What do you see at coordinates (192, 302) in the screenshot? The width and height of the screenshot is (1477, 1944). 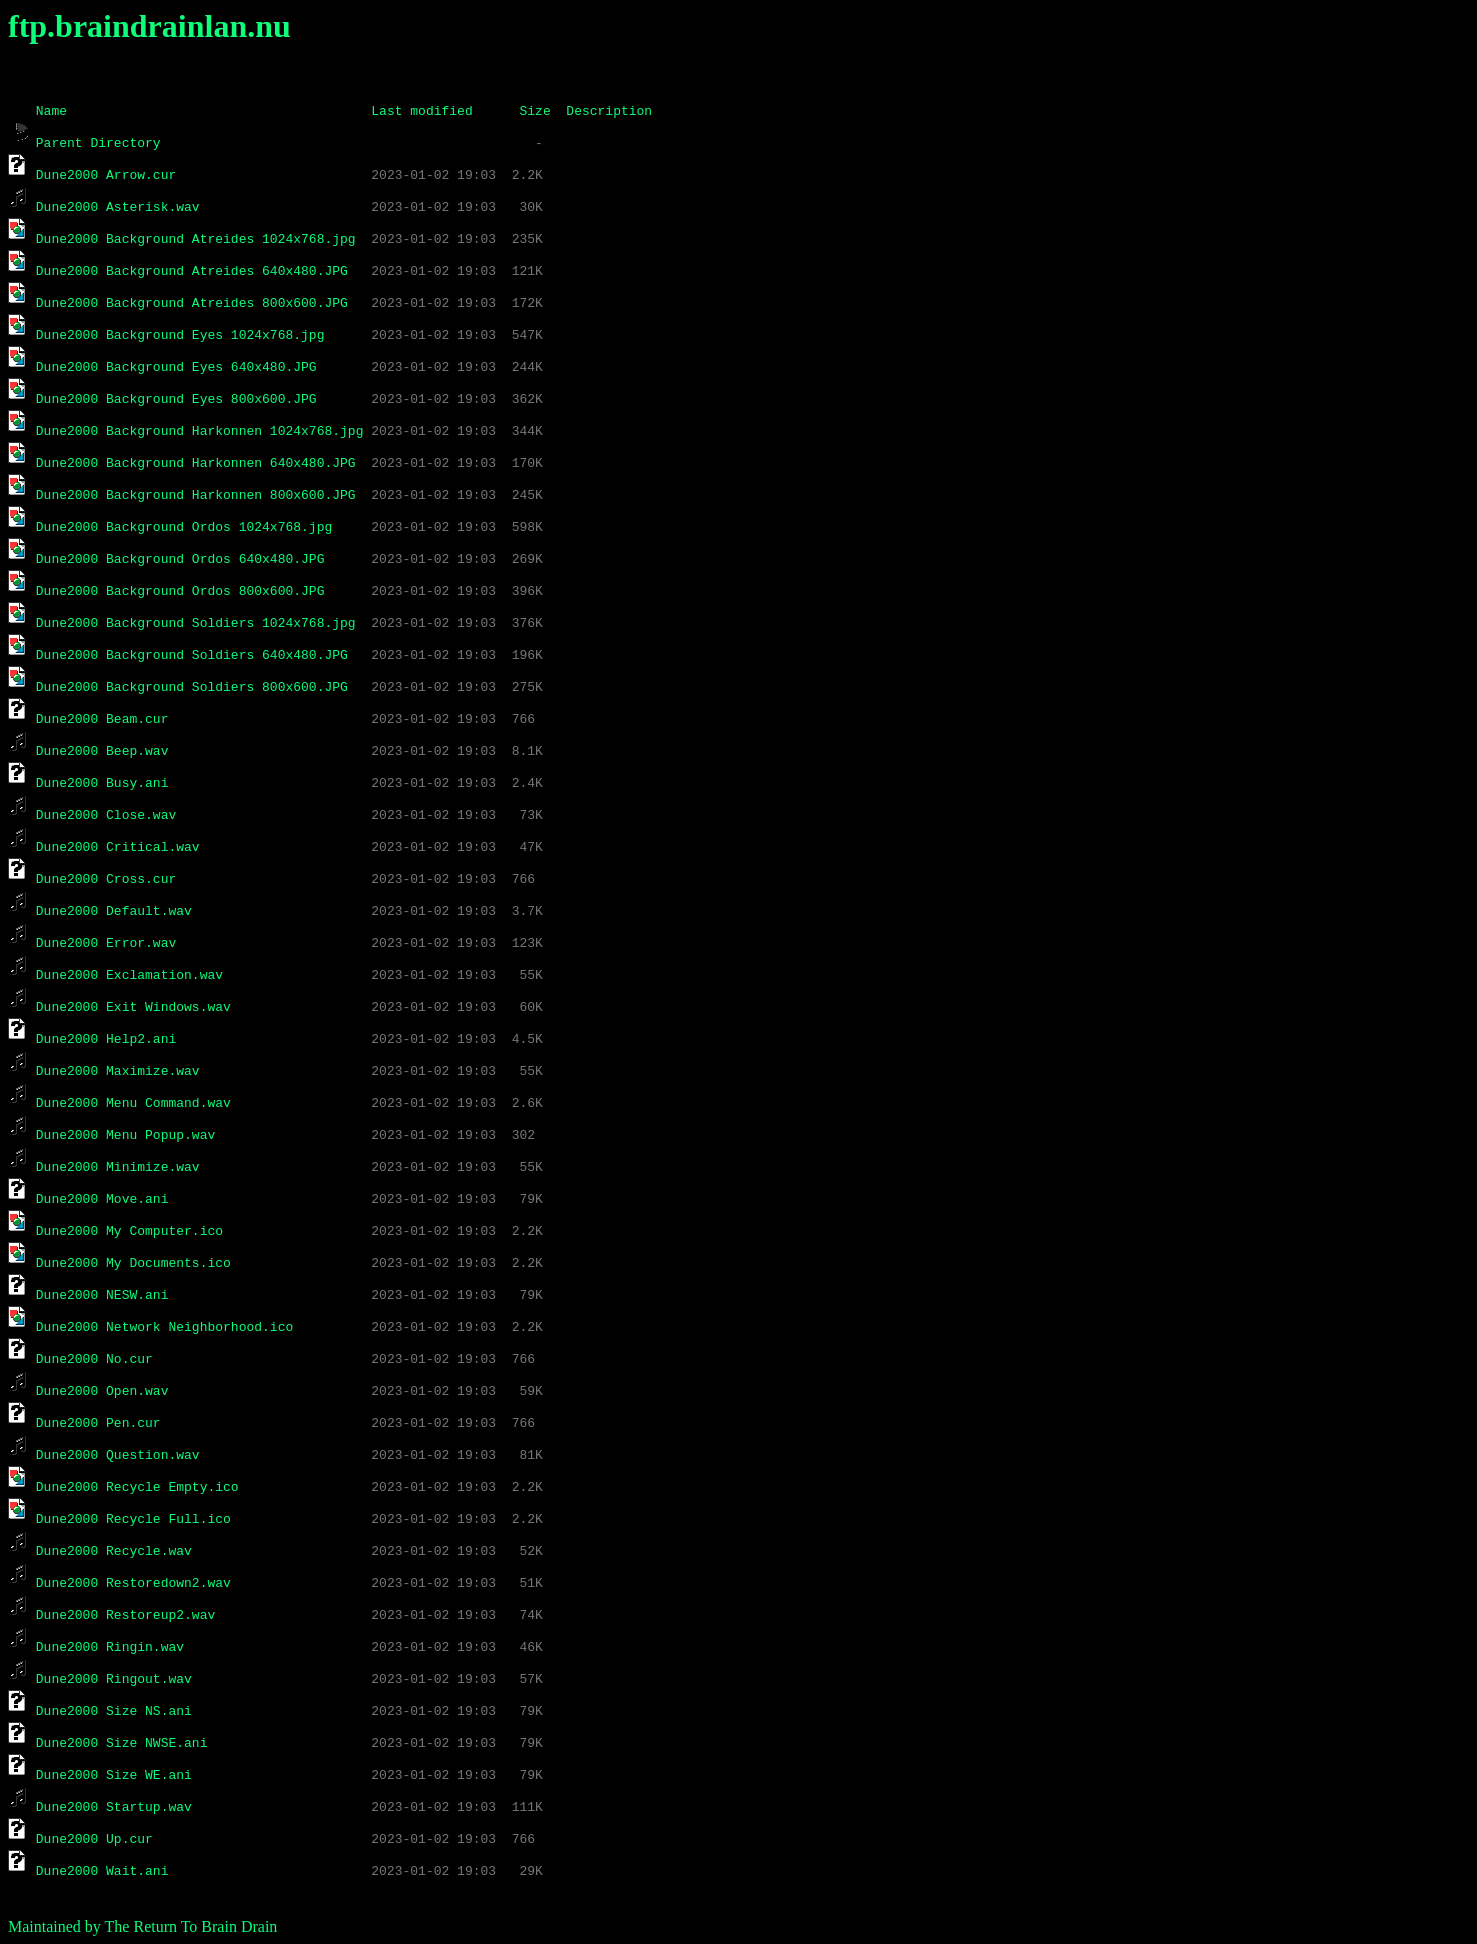 I see `Dune2000 Background Atreides 800x600.JPG` at bounding box center [192, 302].